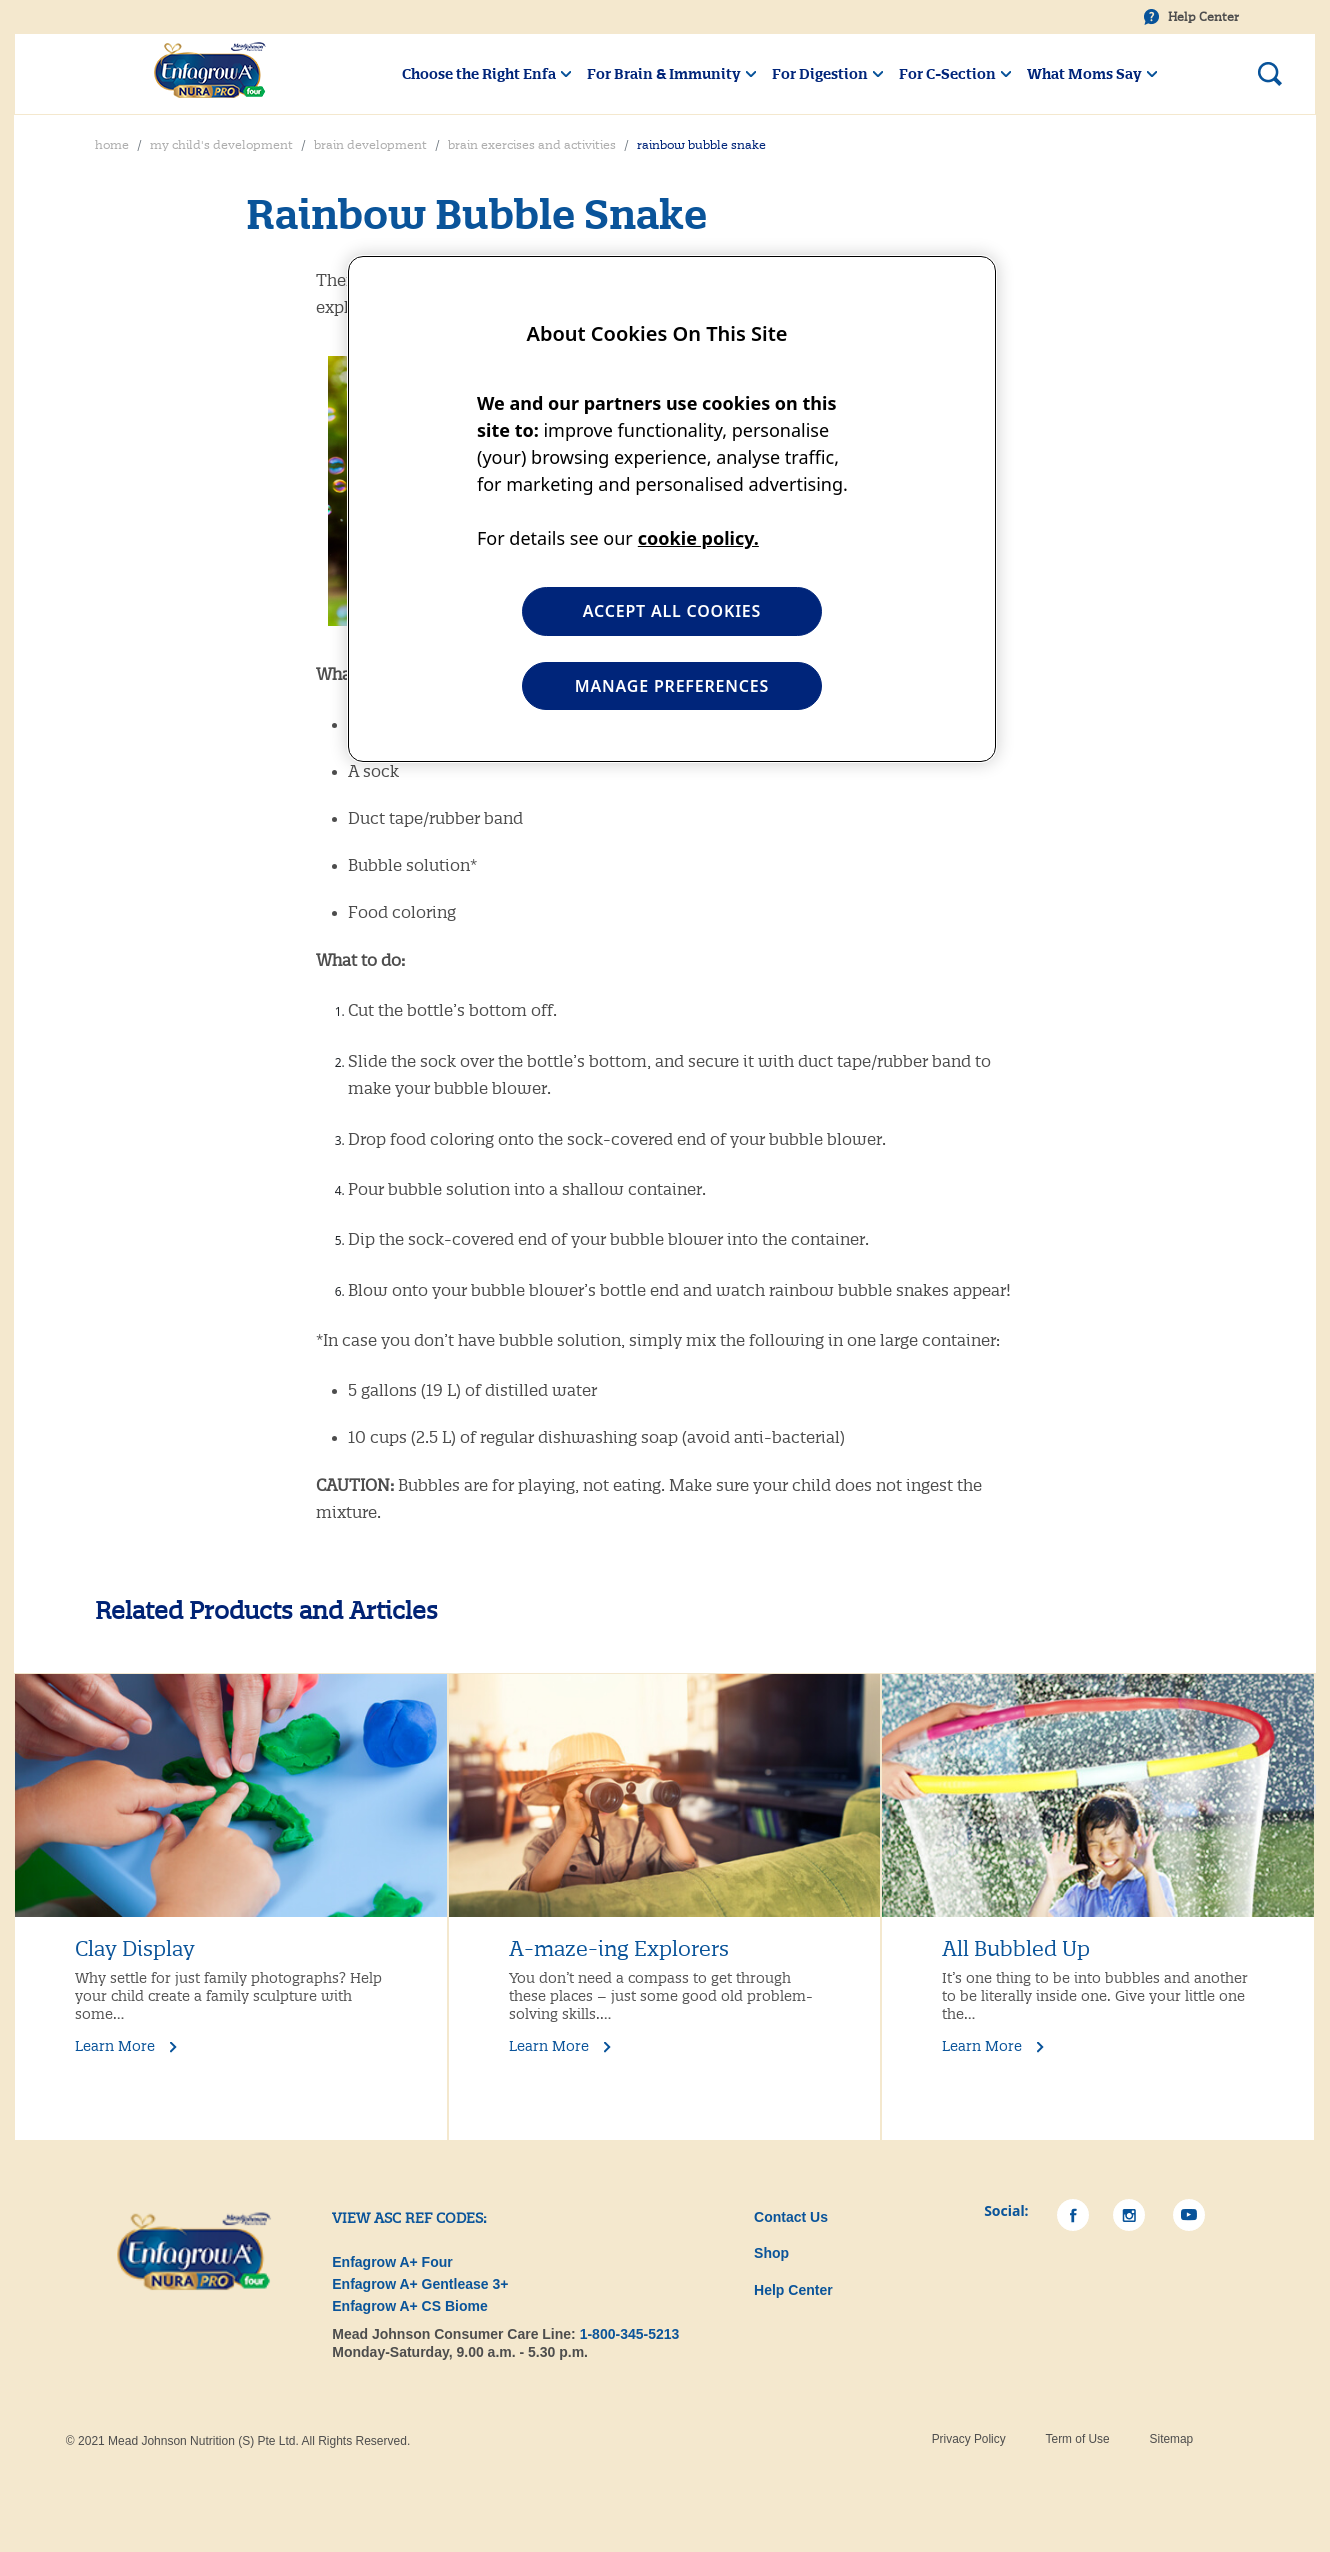 The height and width of the screenshot is (2552, 1330). What do you see at coordinates (221, 145) in the screenshot?
I see `My Child's Development` at bounding box center [221, 145].